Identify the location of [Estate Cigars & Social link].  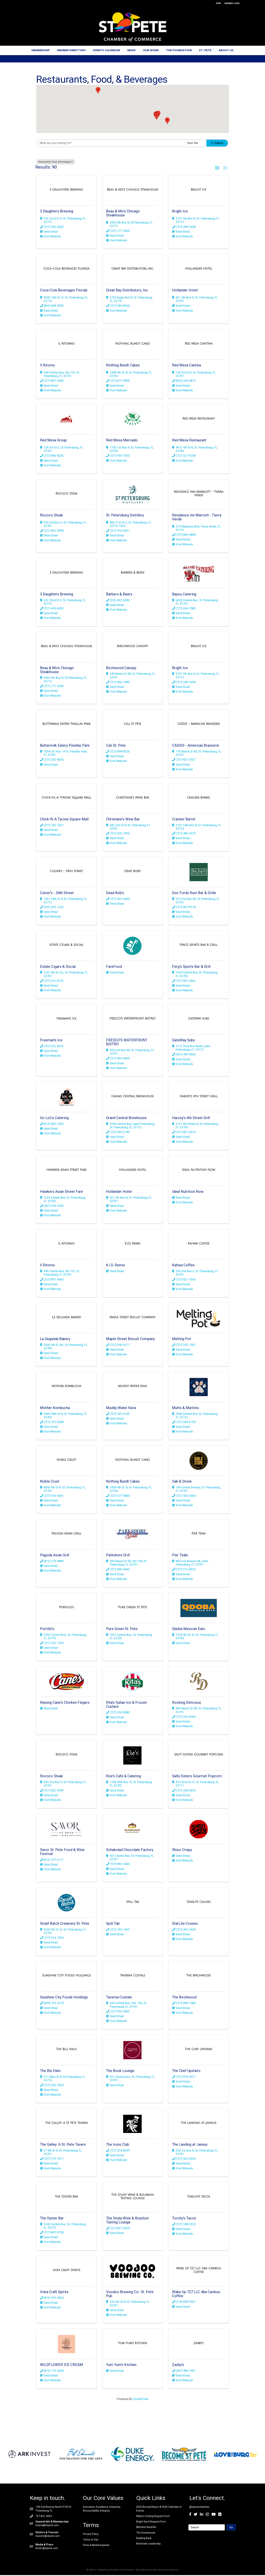
(66, 945).